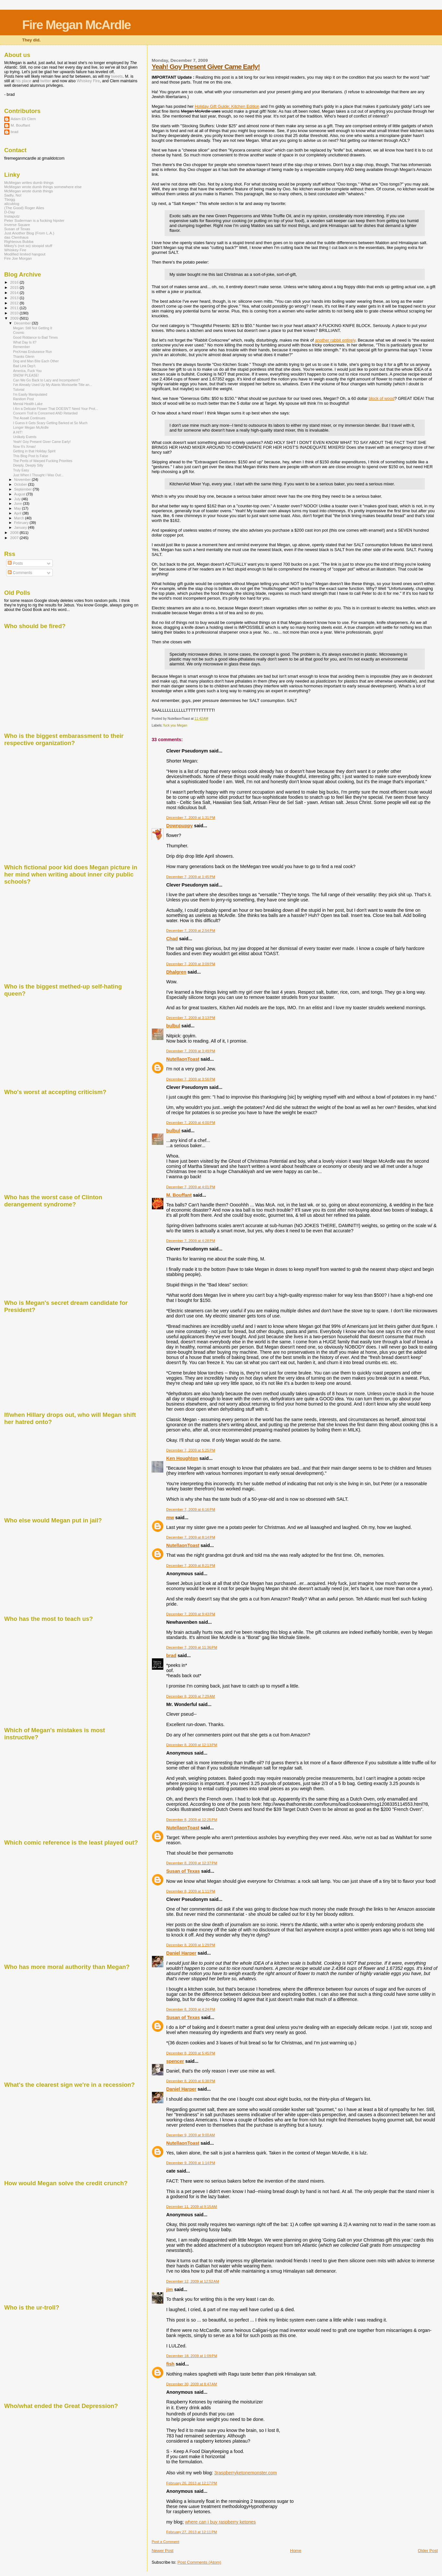 The width and height of the screenshot is (442, 2576). Describe the element at coordinates (23, 399) in the screenshot. I see `Random Post` at that location.